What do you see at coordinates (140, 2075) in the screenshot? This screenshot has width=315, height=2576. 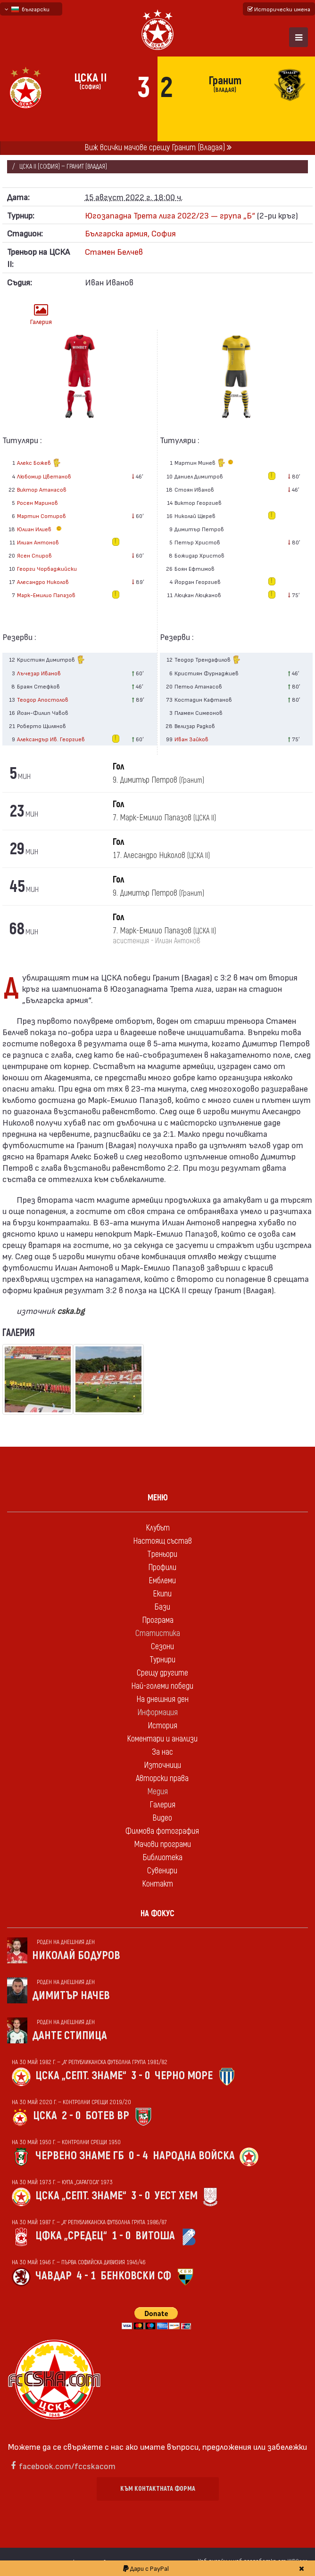 I see `3 - 0` at bounding box center [140, 2075].